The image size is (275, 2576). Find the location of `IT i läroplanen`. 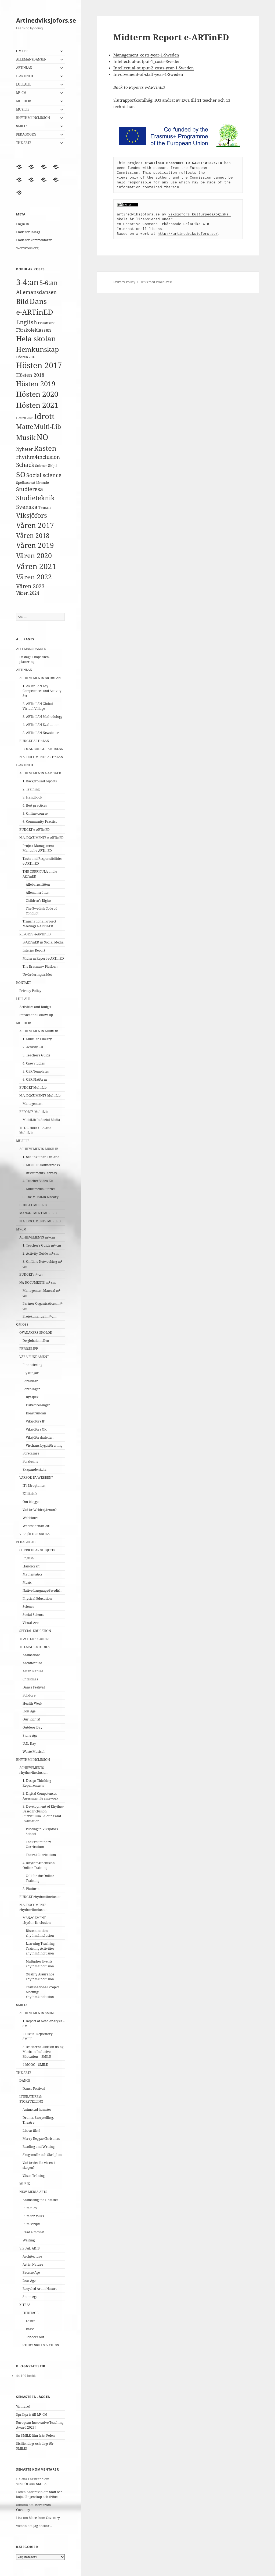

IT i läroplanen is located at coordinates (34, 1485).